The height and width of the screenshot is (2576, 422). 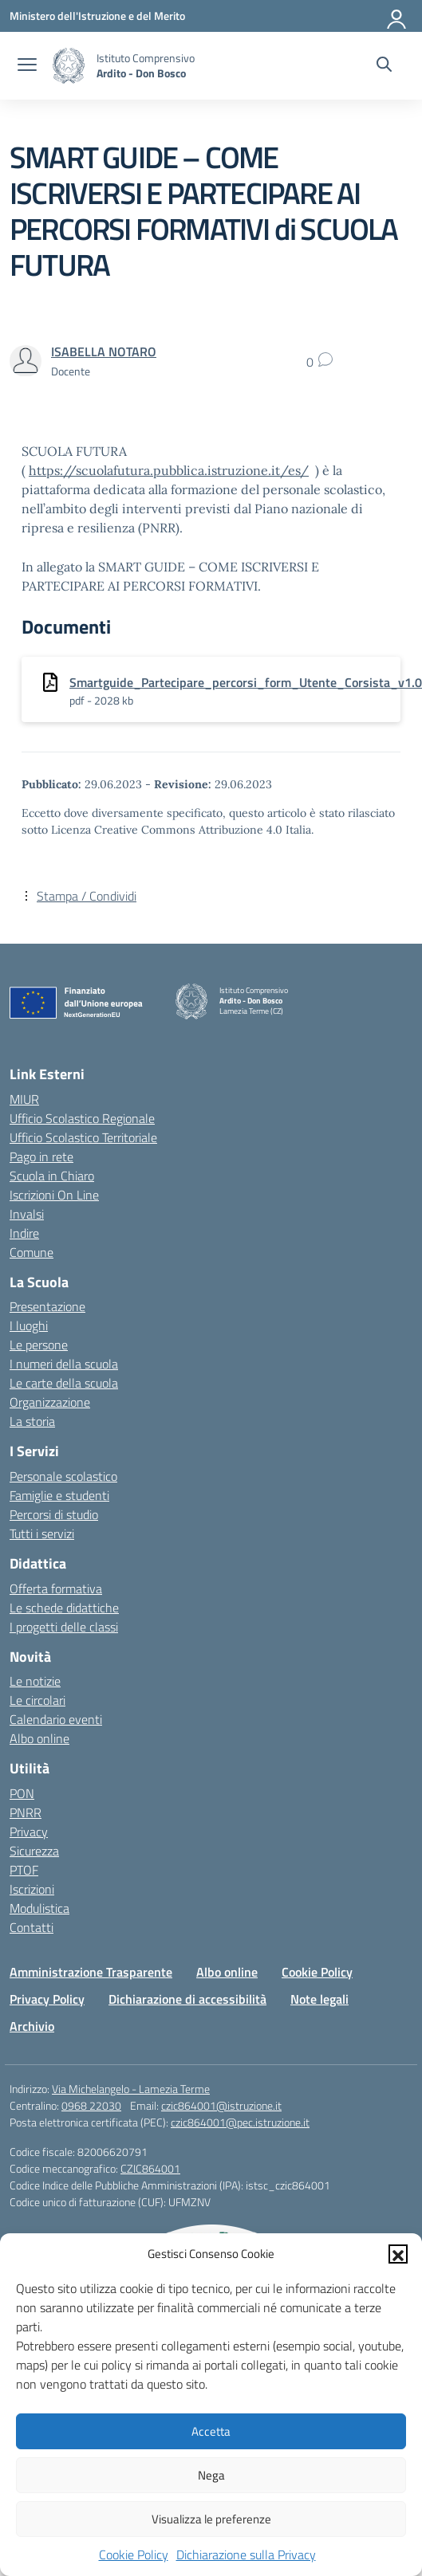 What do you see at coordinates (24, 1233) in the screenshot?
I see `Indire` at bounding box center [24, 1233].